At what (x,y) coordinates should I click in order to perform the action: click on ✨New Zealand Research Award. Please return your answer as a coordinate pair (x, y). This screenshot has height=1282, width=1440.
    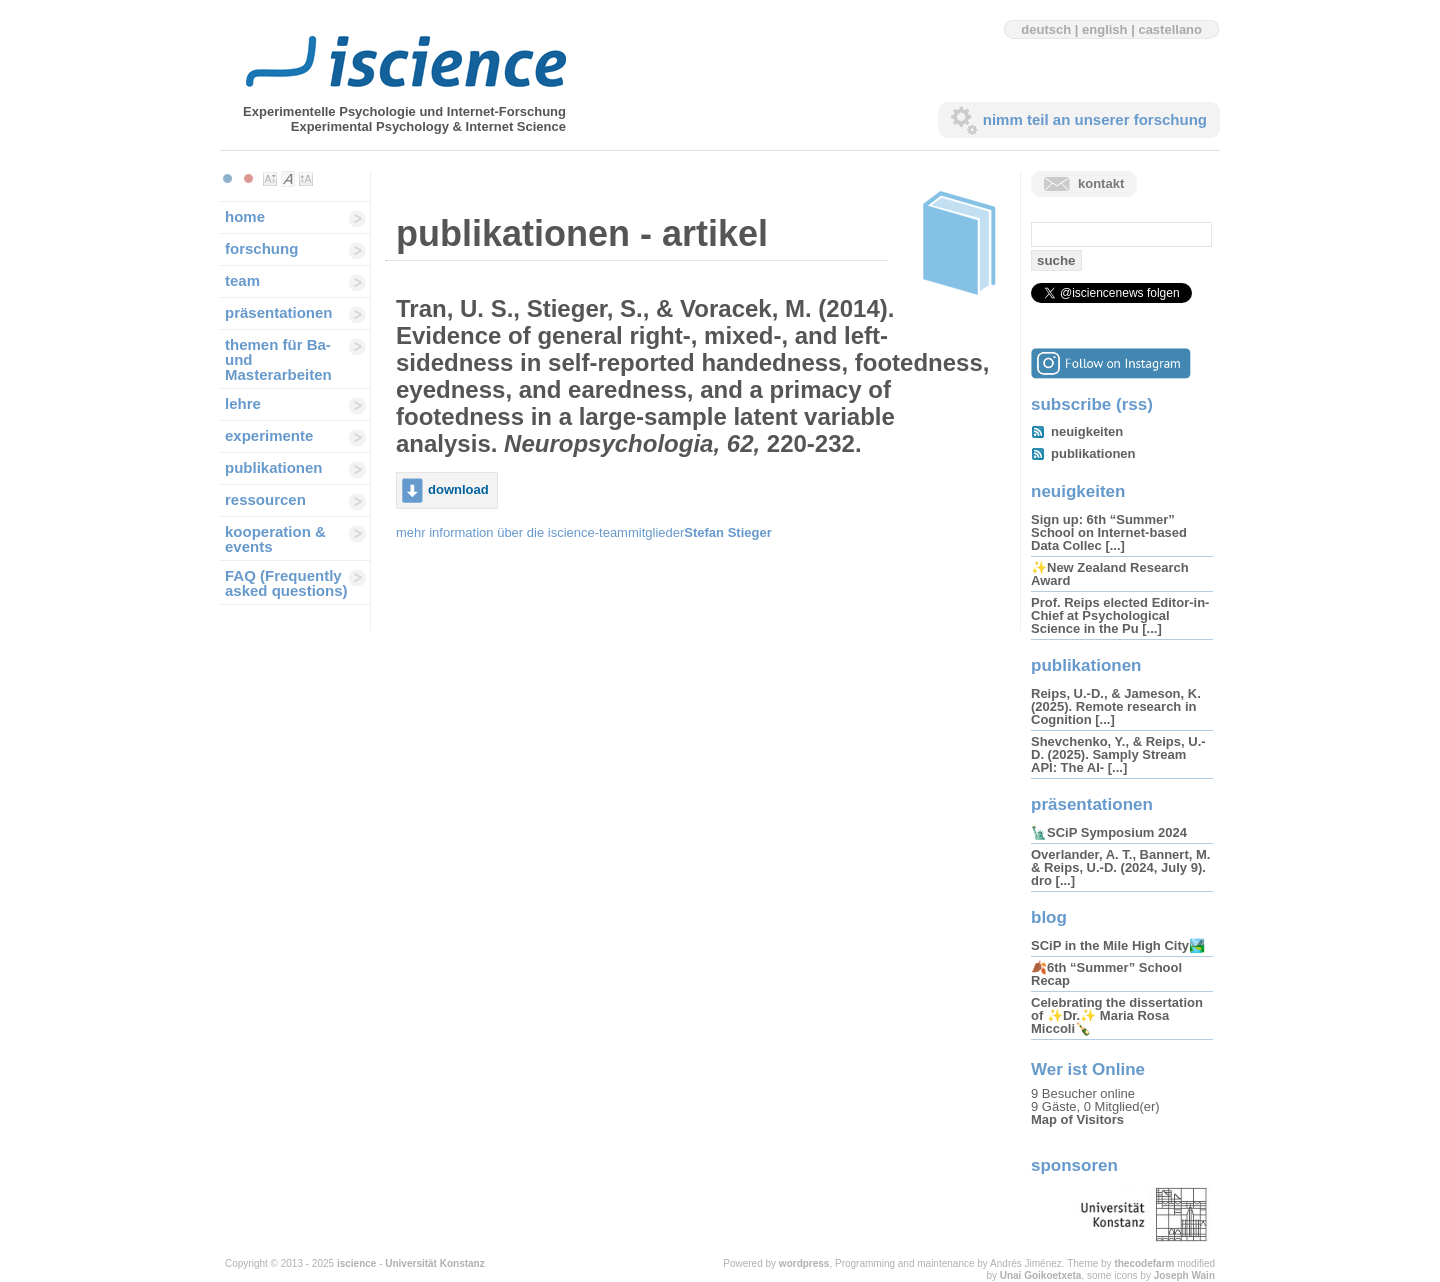
    Looking at the image, I should click on (1110, 574).